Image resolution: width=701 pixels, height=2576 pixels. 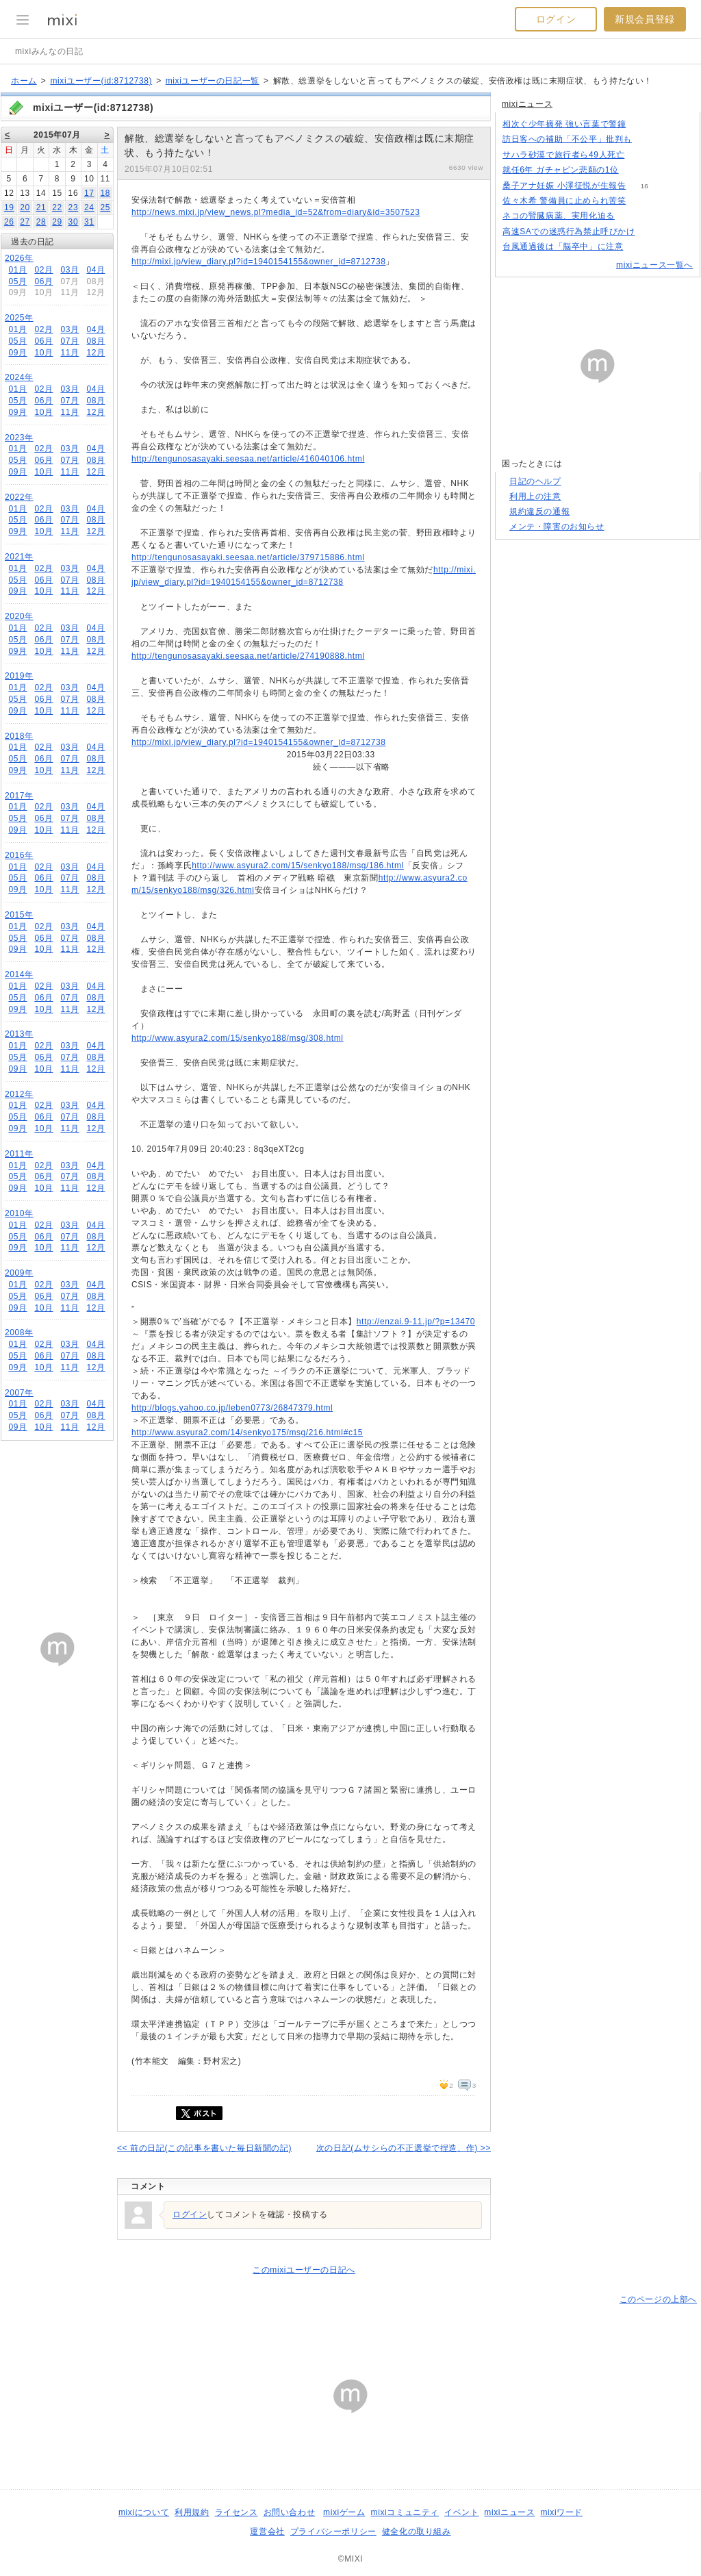 I want to click on mixiについて, so click(x=143, y=2512).